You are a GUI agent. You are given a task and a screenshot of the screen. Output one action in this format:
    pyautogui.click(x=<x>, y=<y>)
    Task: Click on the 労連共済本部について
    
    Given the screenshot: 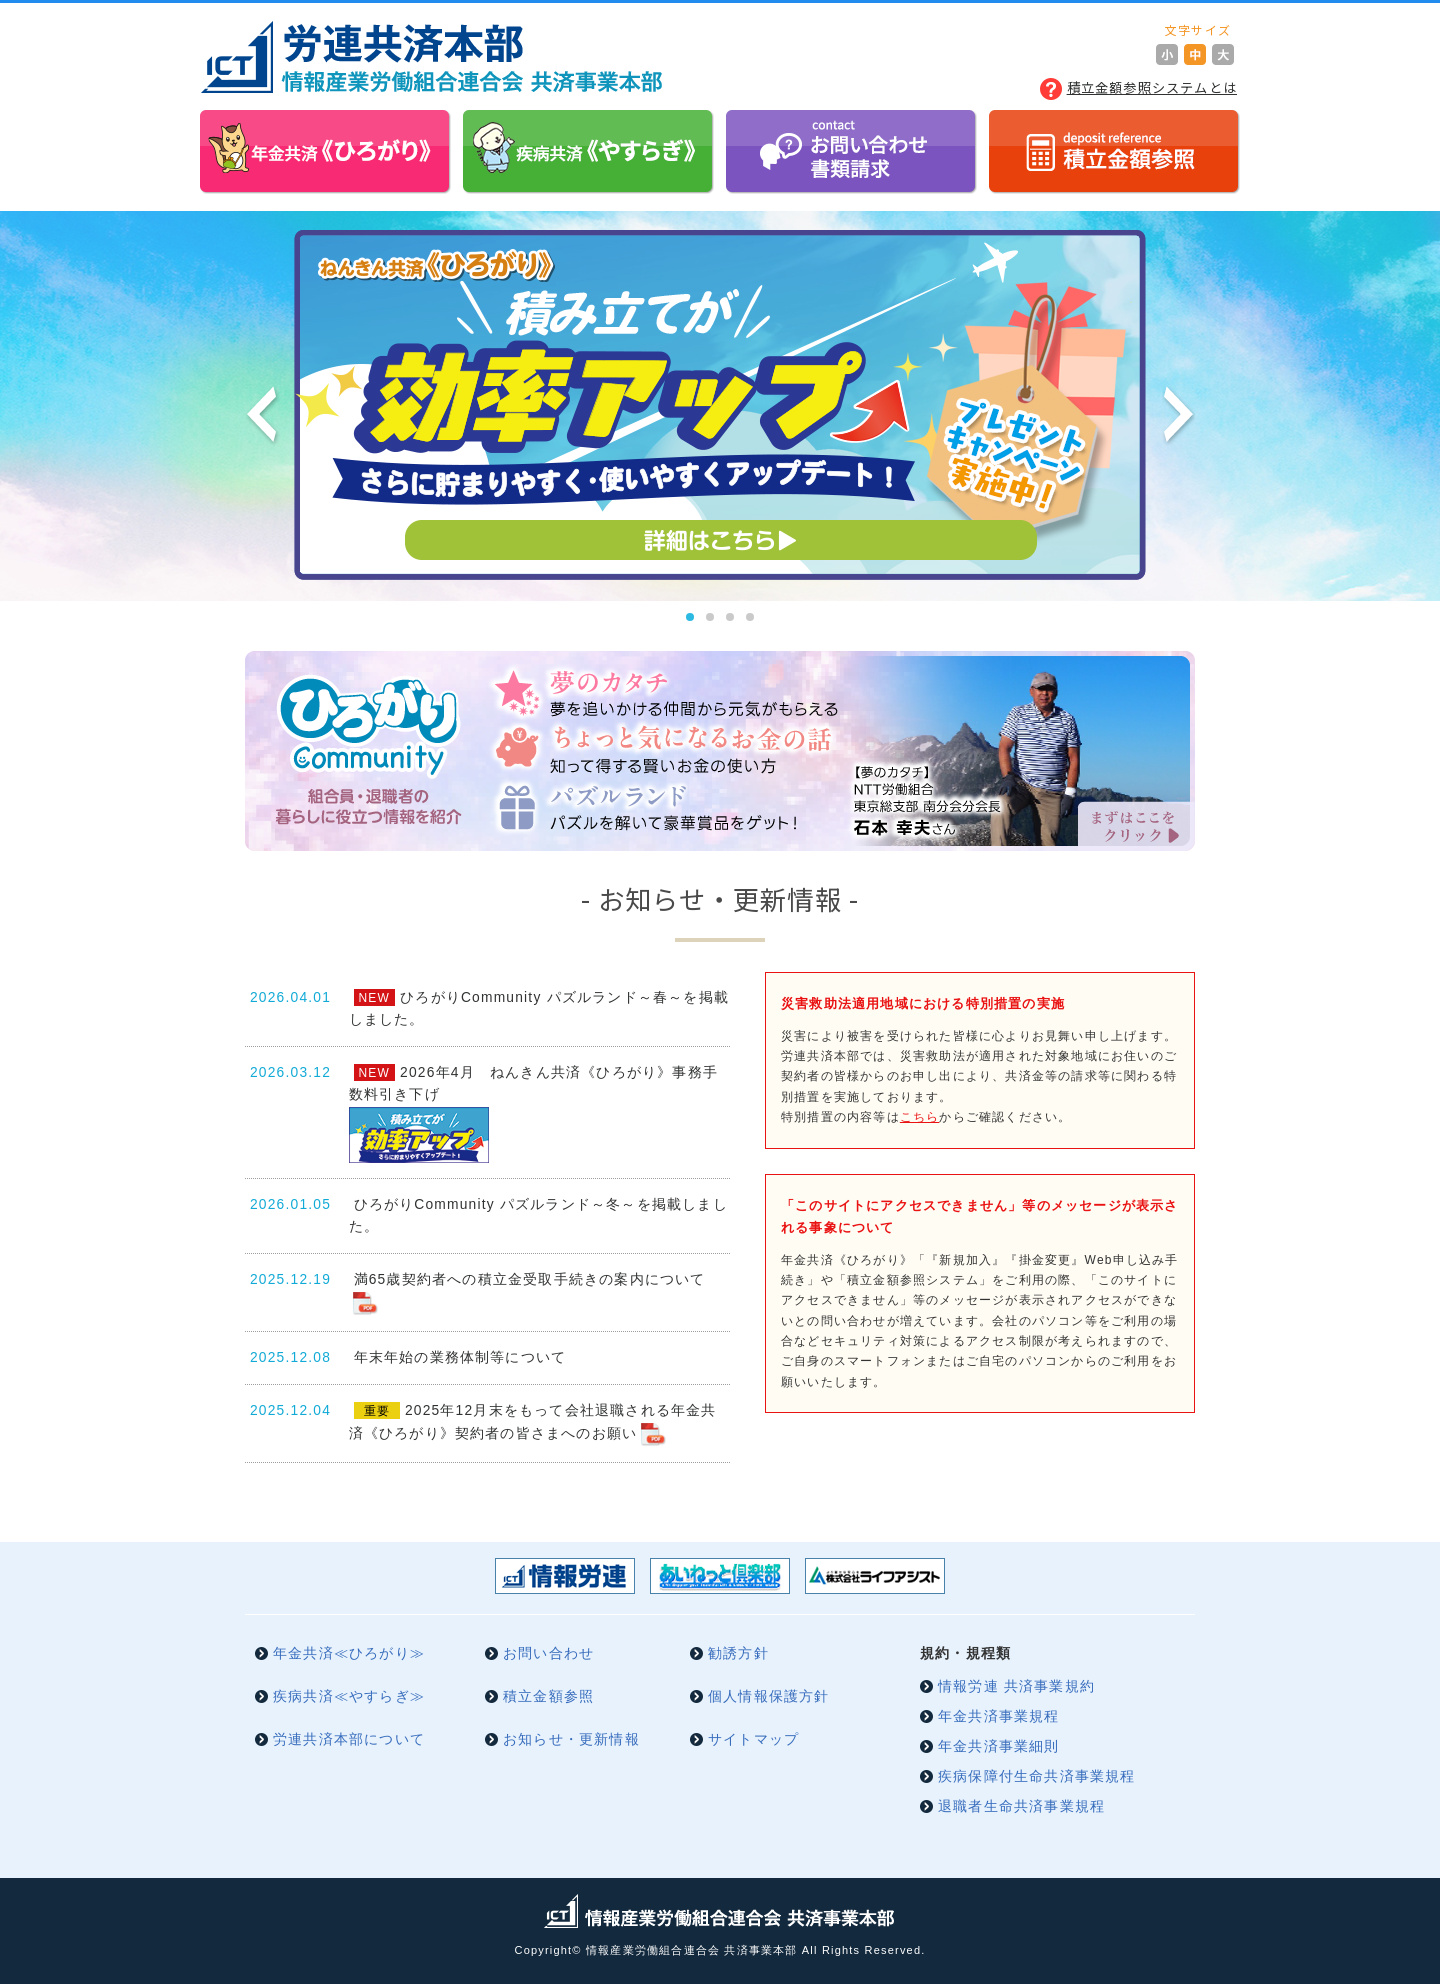 What is the action you would take?
    pyautogui.click(x=349, y=1739)
    